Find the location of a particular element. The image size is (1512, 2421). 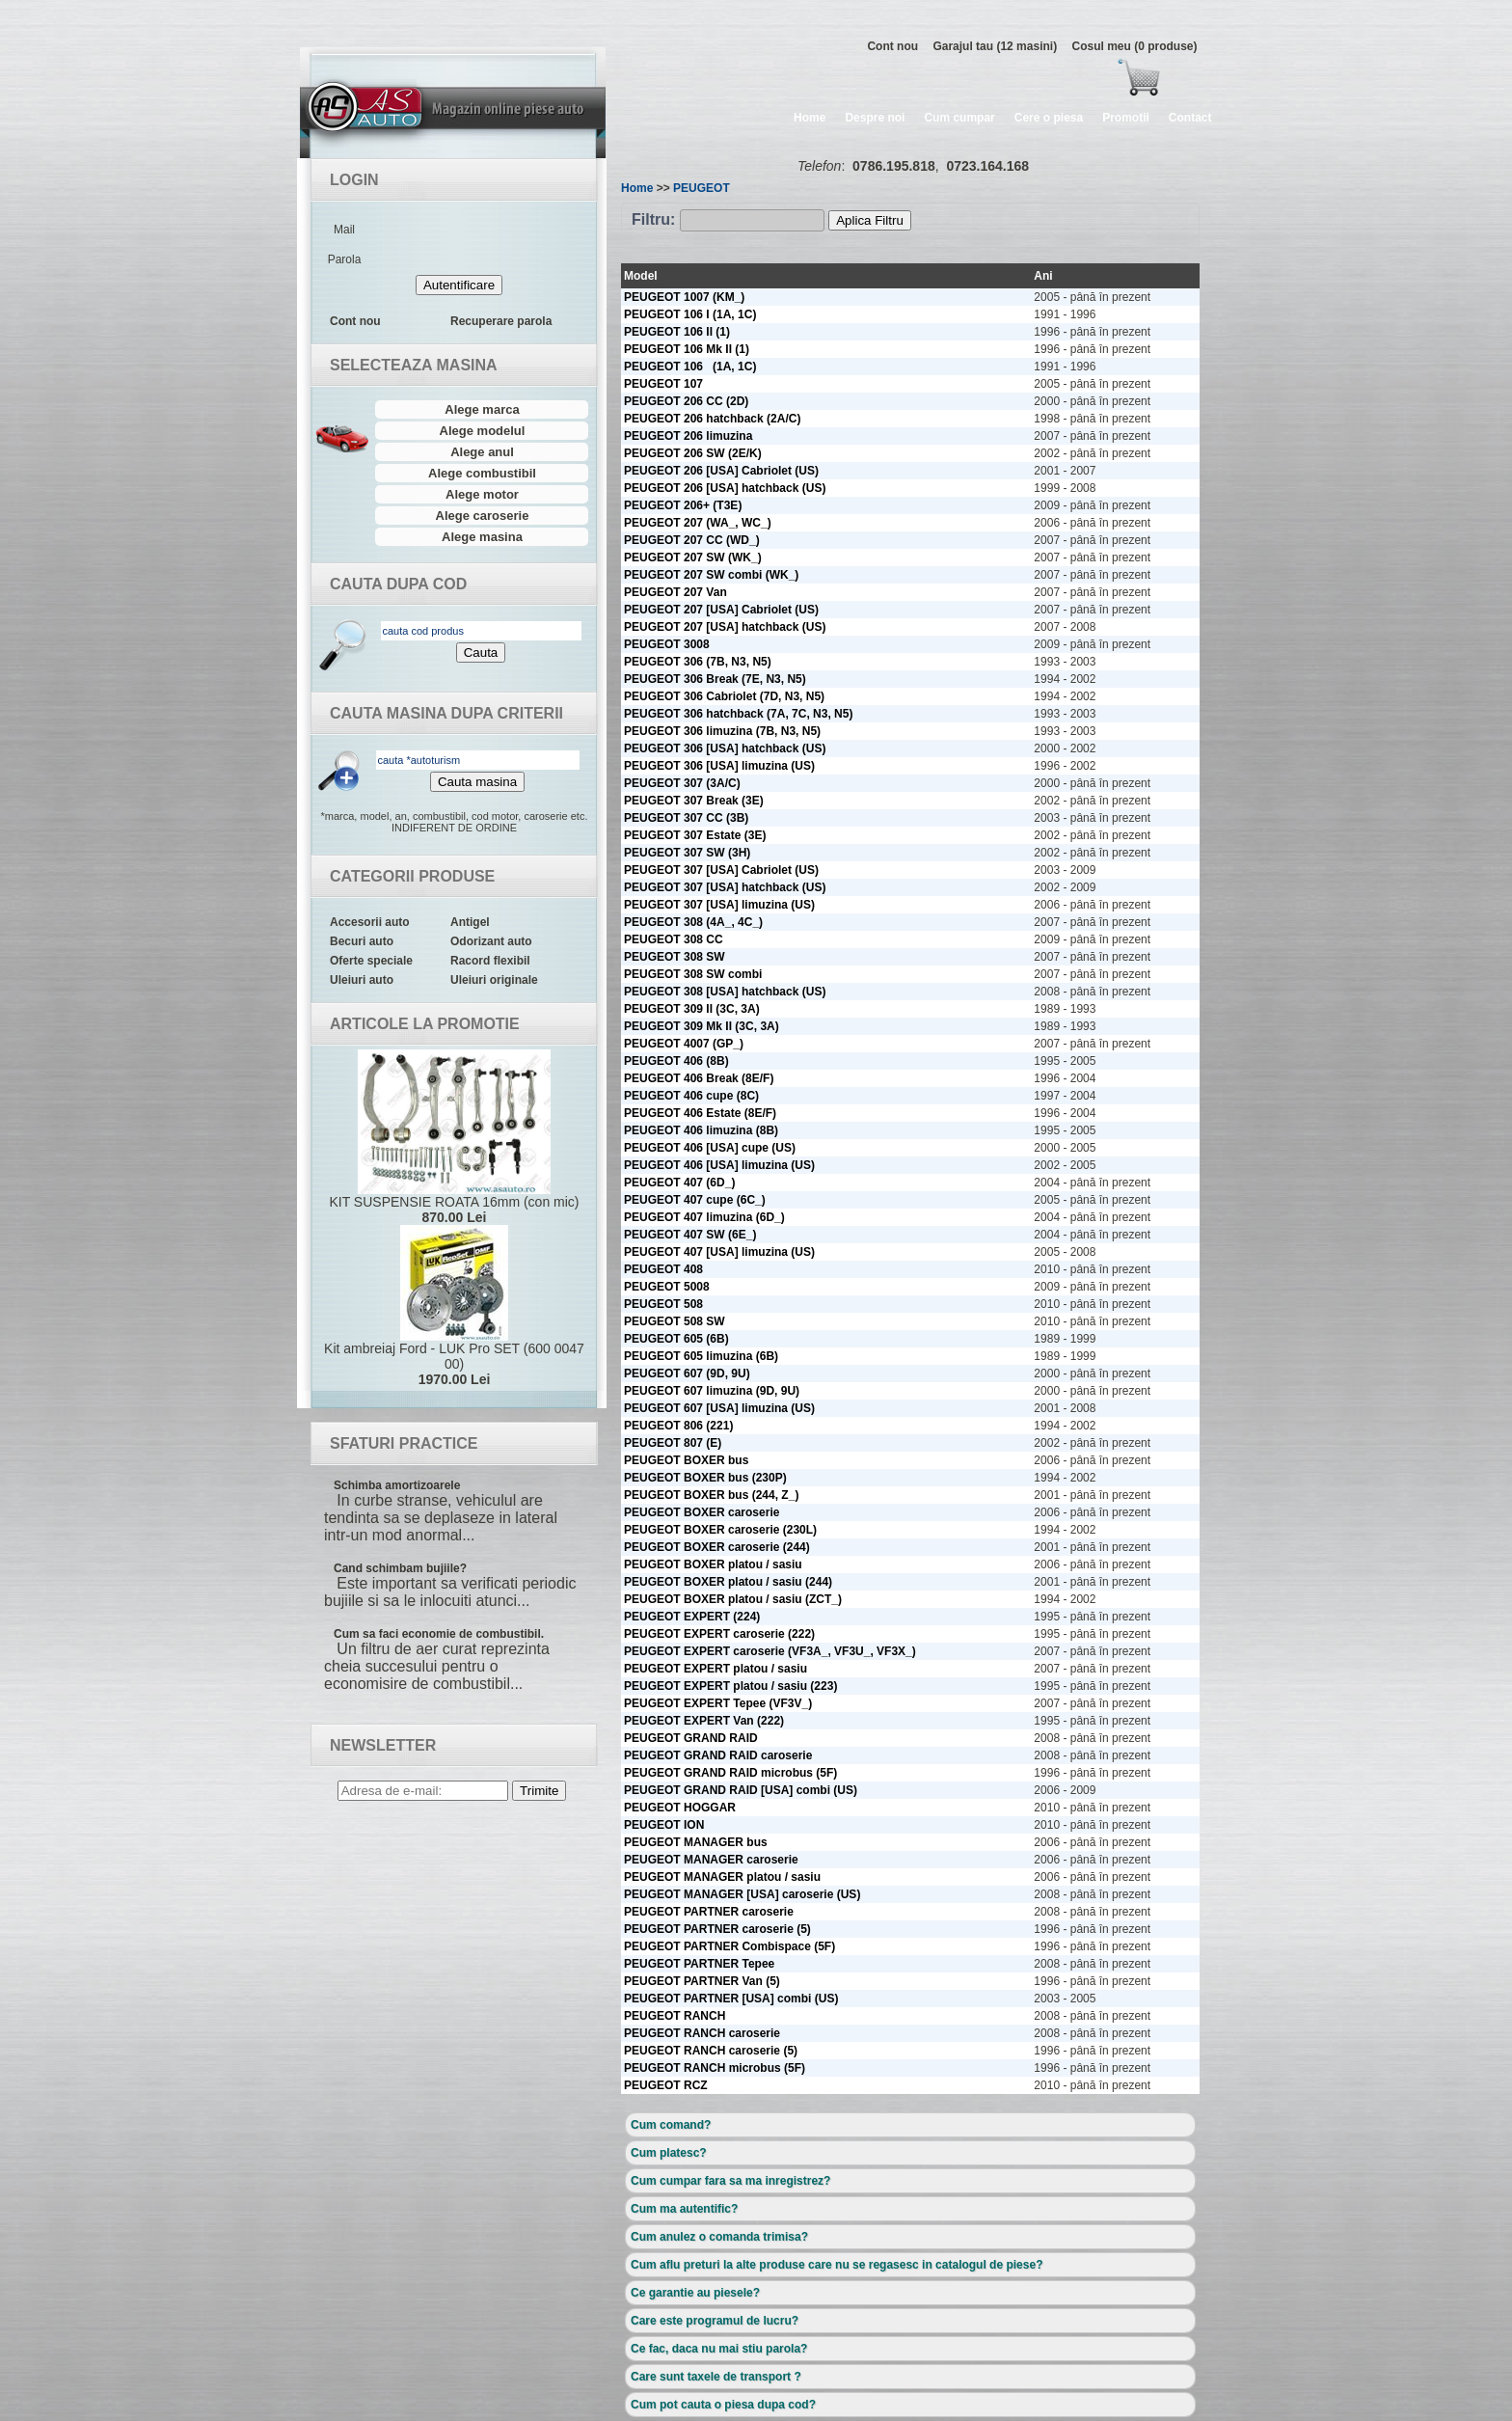

PEUGEOT 106 Mk II (1) is located at coordinates (686, 349).